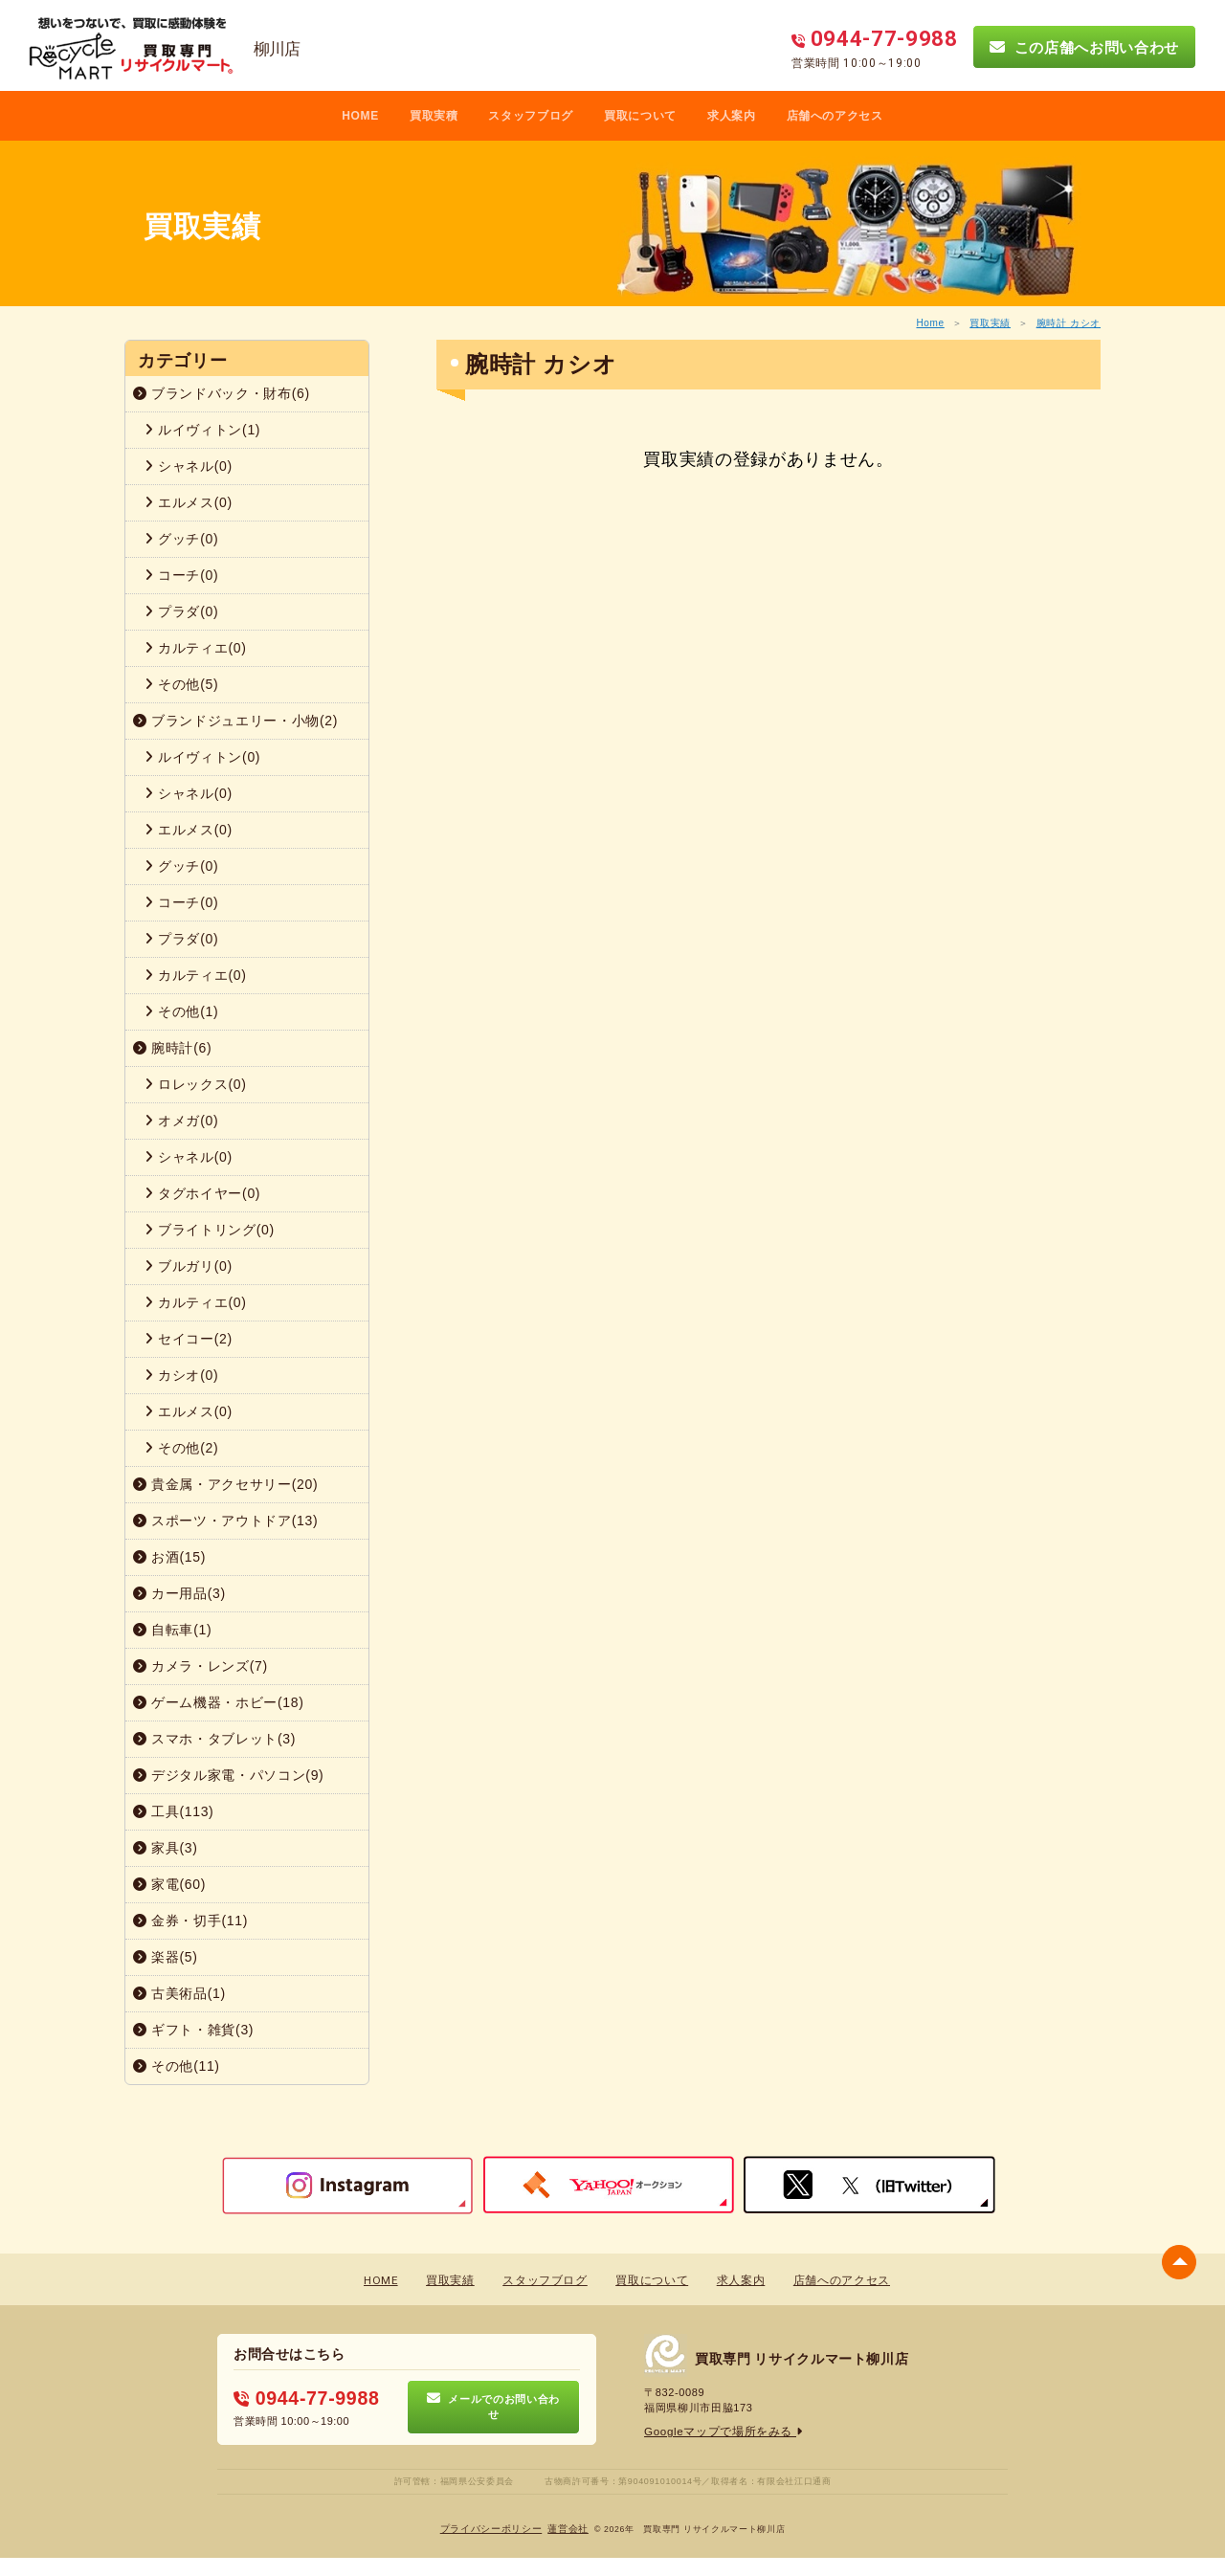  What do you see at coordinates (930, 323) in the screenshot?
I see `Home` at bounding box center [930, 323].